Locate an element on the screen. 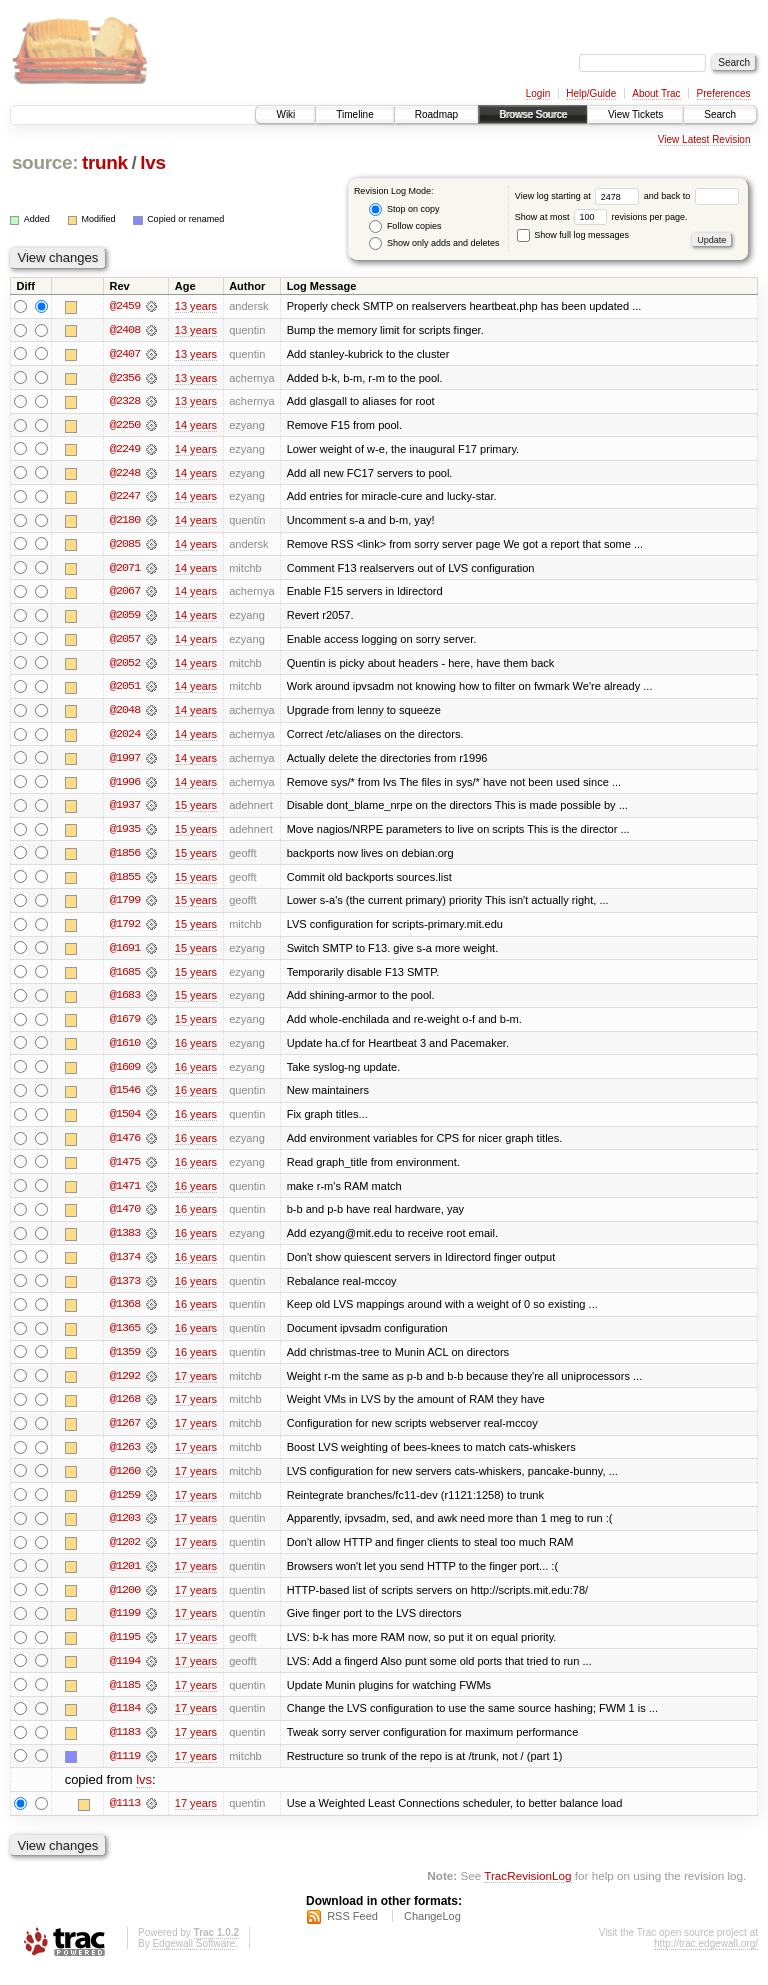 The image size is (768, 1985). @1368 is located at coordinates (125, 1314).